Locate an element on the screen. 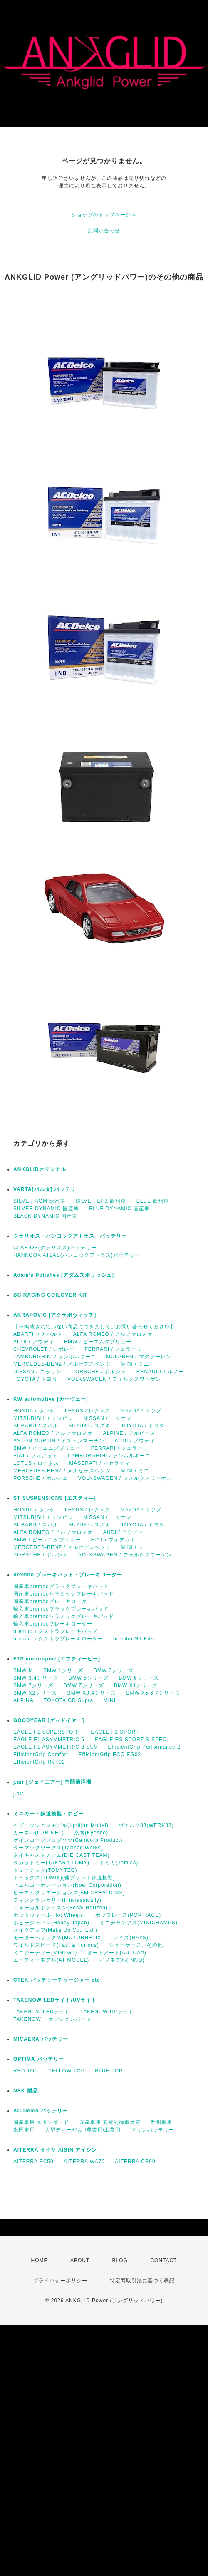 The width and height of the screenshot is (208, 2576). BLUE DYNAMIC 国産車 is located at coordinates (119, 1208).